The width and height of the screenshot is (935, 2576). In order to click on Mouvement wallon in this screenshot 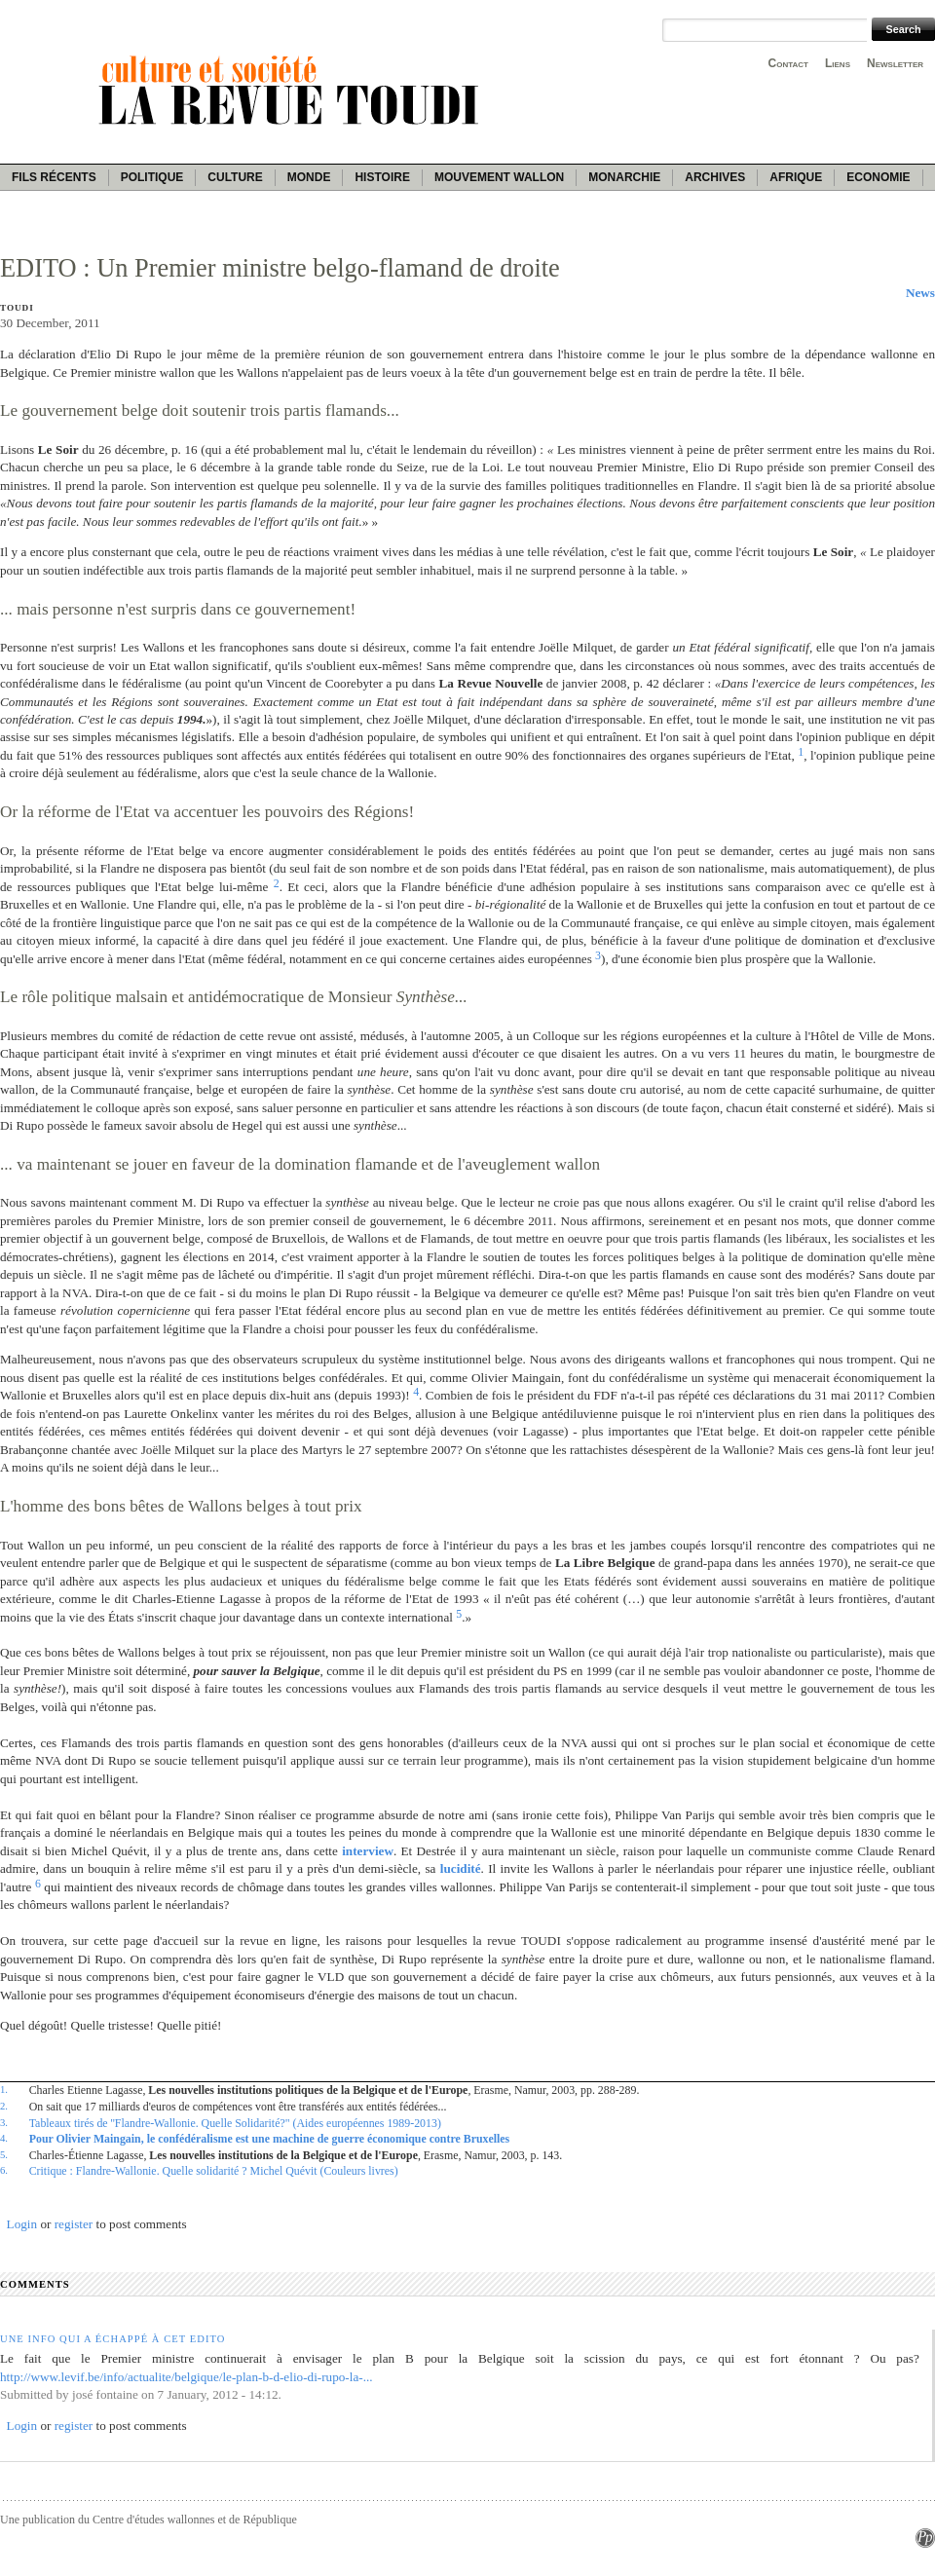, I will do `click(499, 177)`.